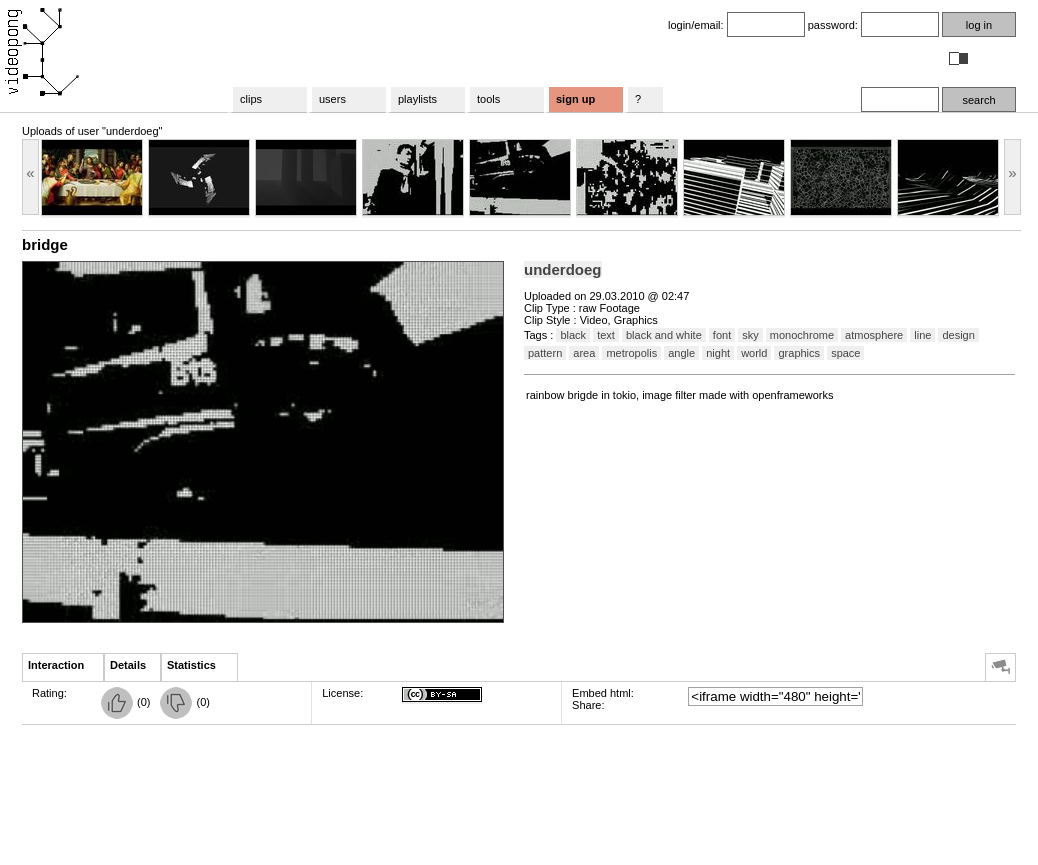 The image size is (1038, 865). I want to click on users, so click(332, 99).